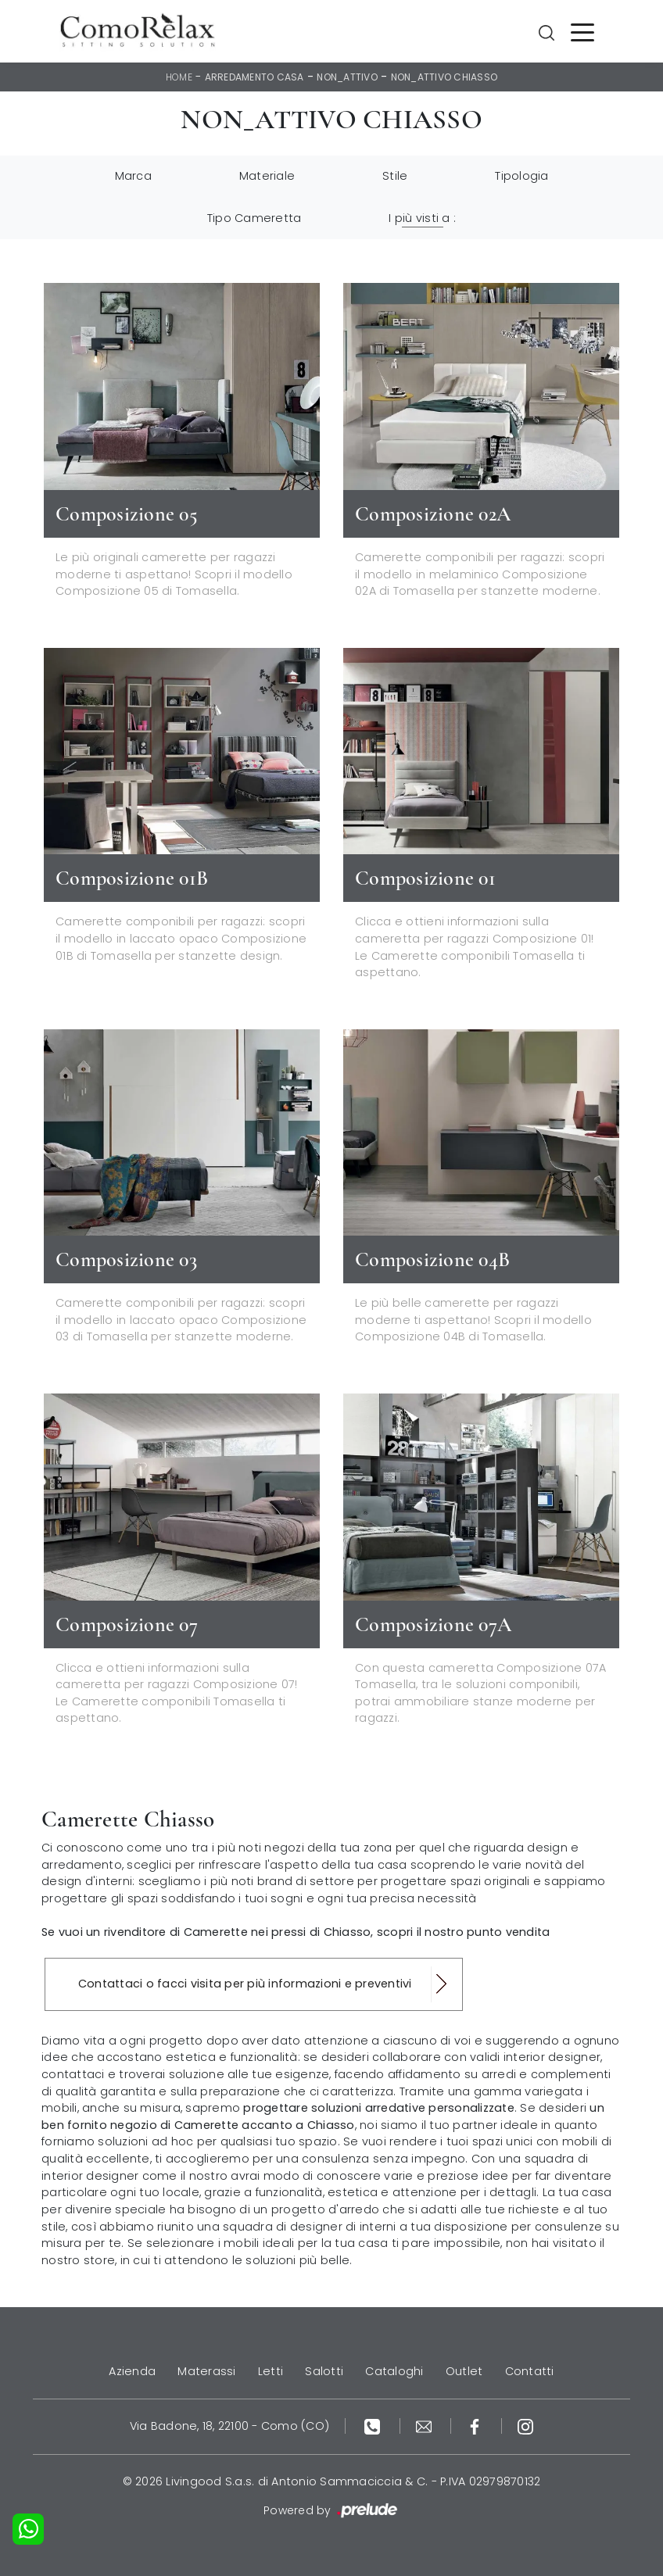 The image size is (663, 2576). What do you see at coordinates (444, 77) in the screenshot?
I see `non_attivo Chiasso` at bounding box center [444, 77].